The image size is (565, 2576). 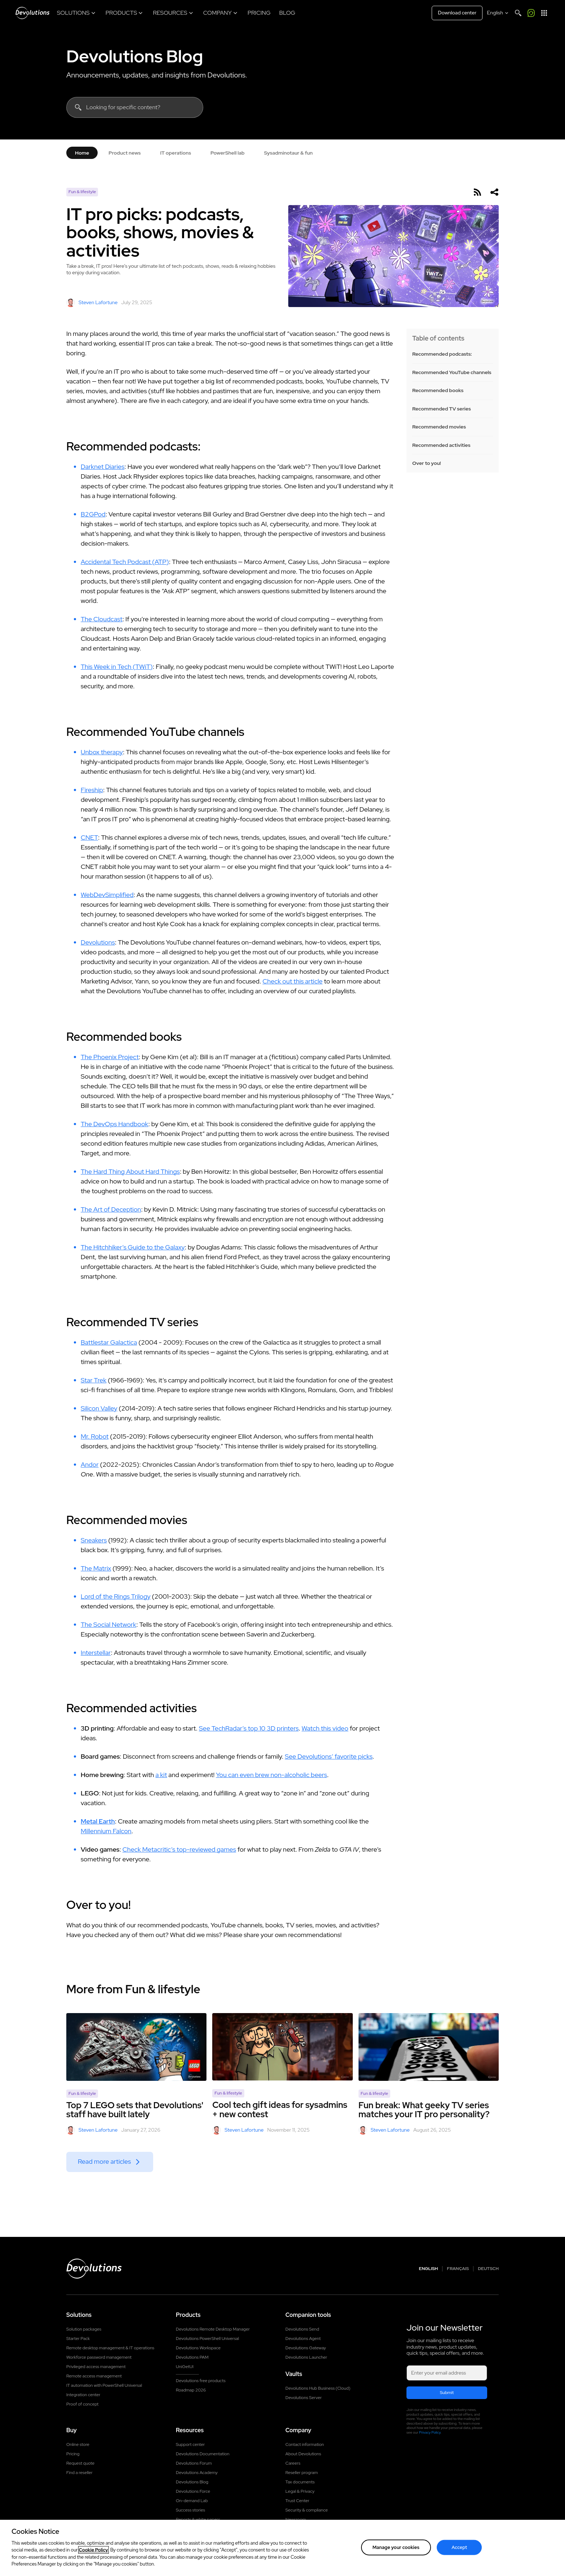 I want to click on About Devolutions, so click(x=303, y=2454).